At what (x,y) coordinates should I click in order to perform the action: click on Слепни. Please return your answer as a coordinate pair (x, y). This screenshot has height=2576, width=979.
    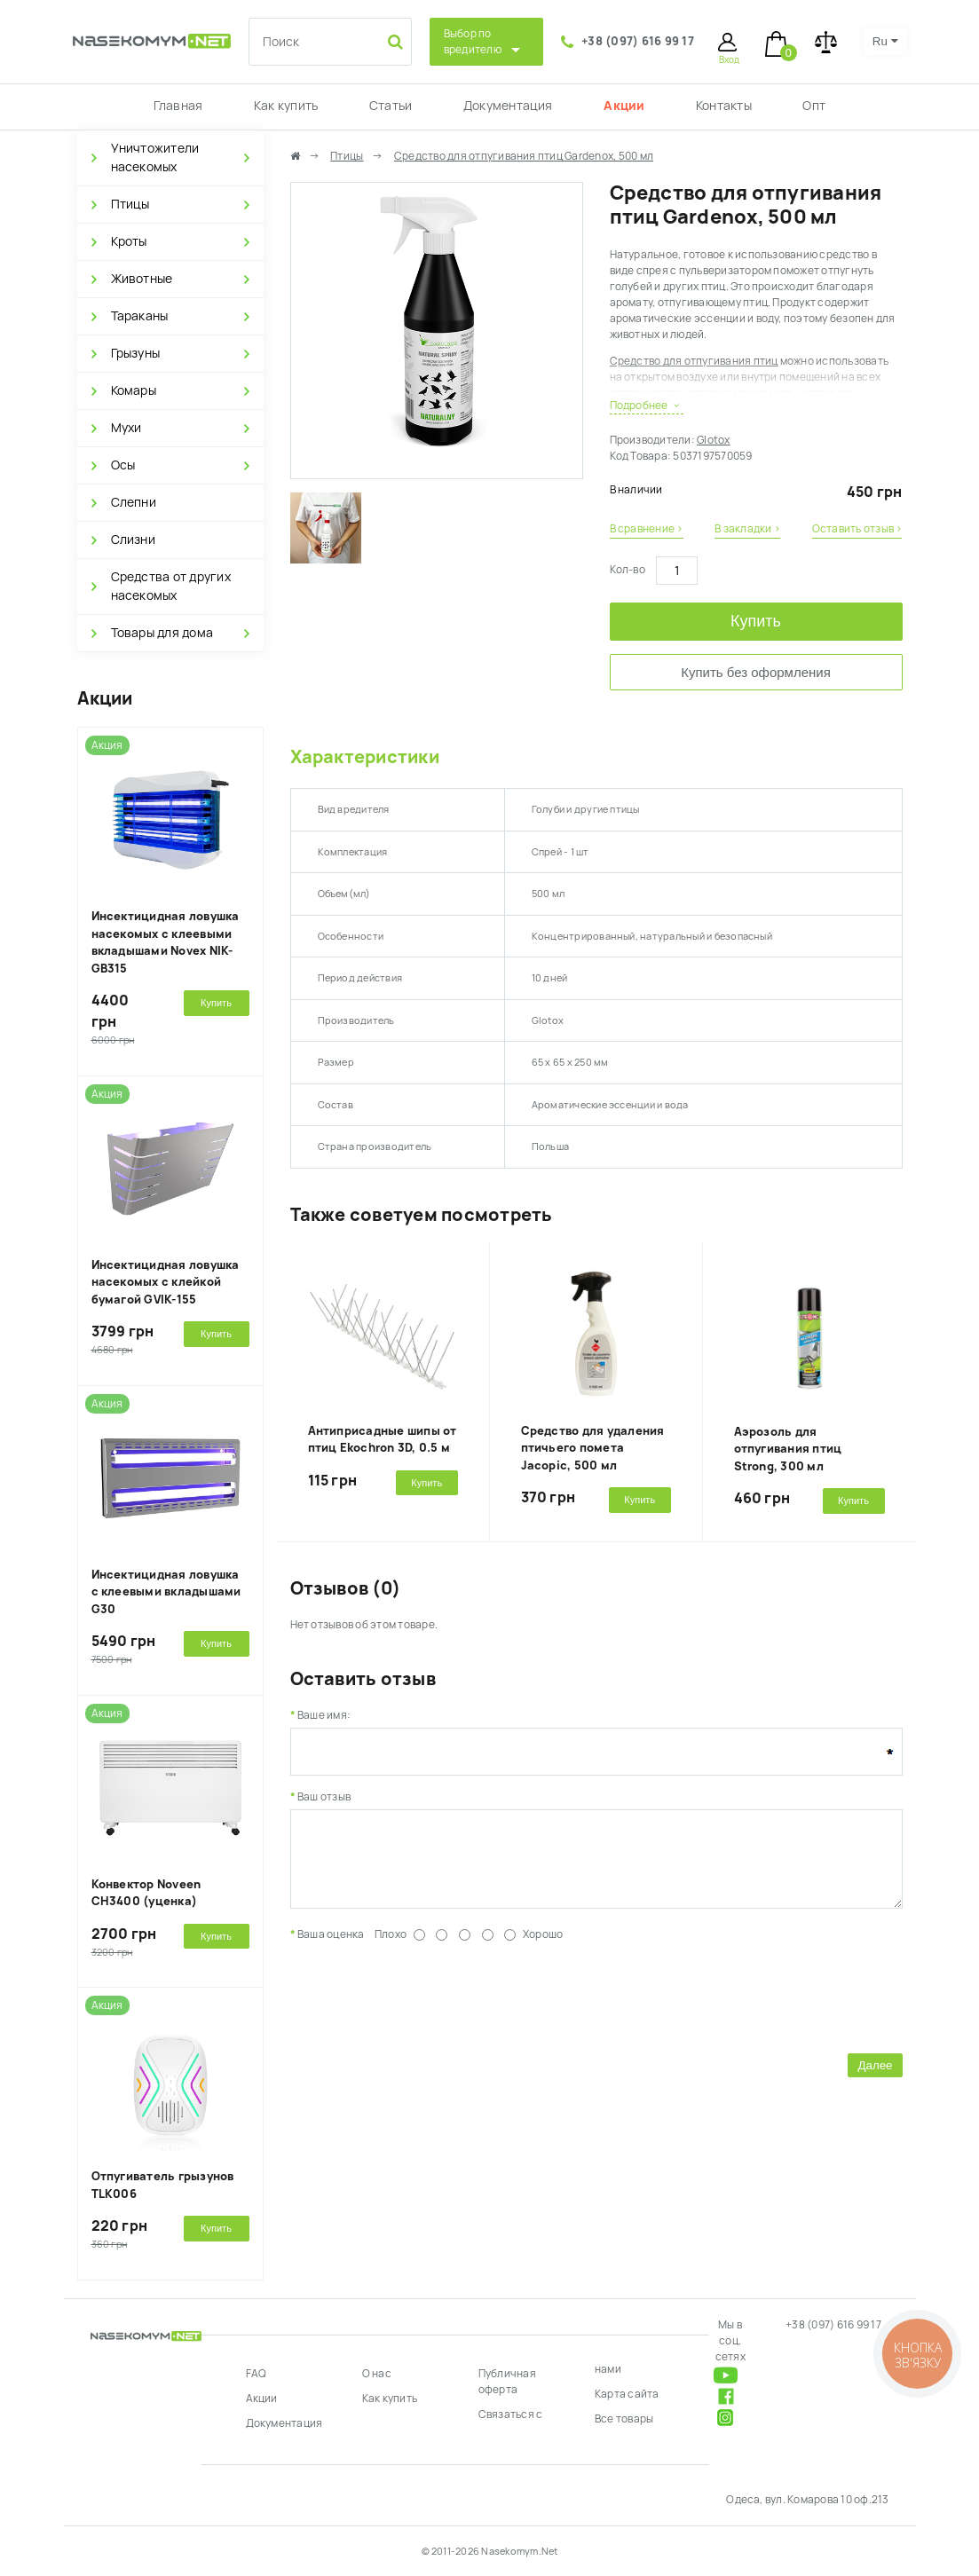
    Looking at the image, I should click on (133, 502).